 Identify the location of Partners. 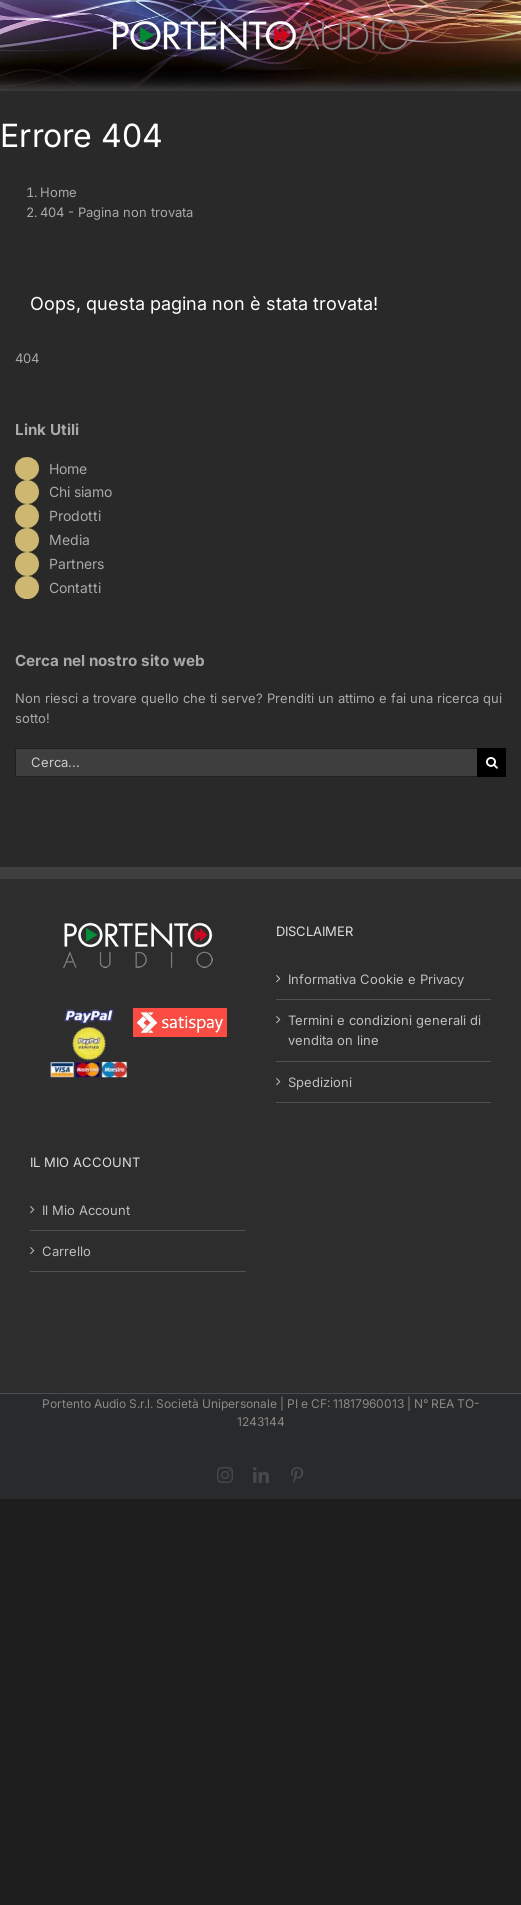
(76, 563).